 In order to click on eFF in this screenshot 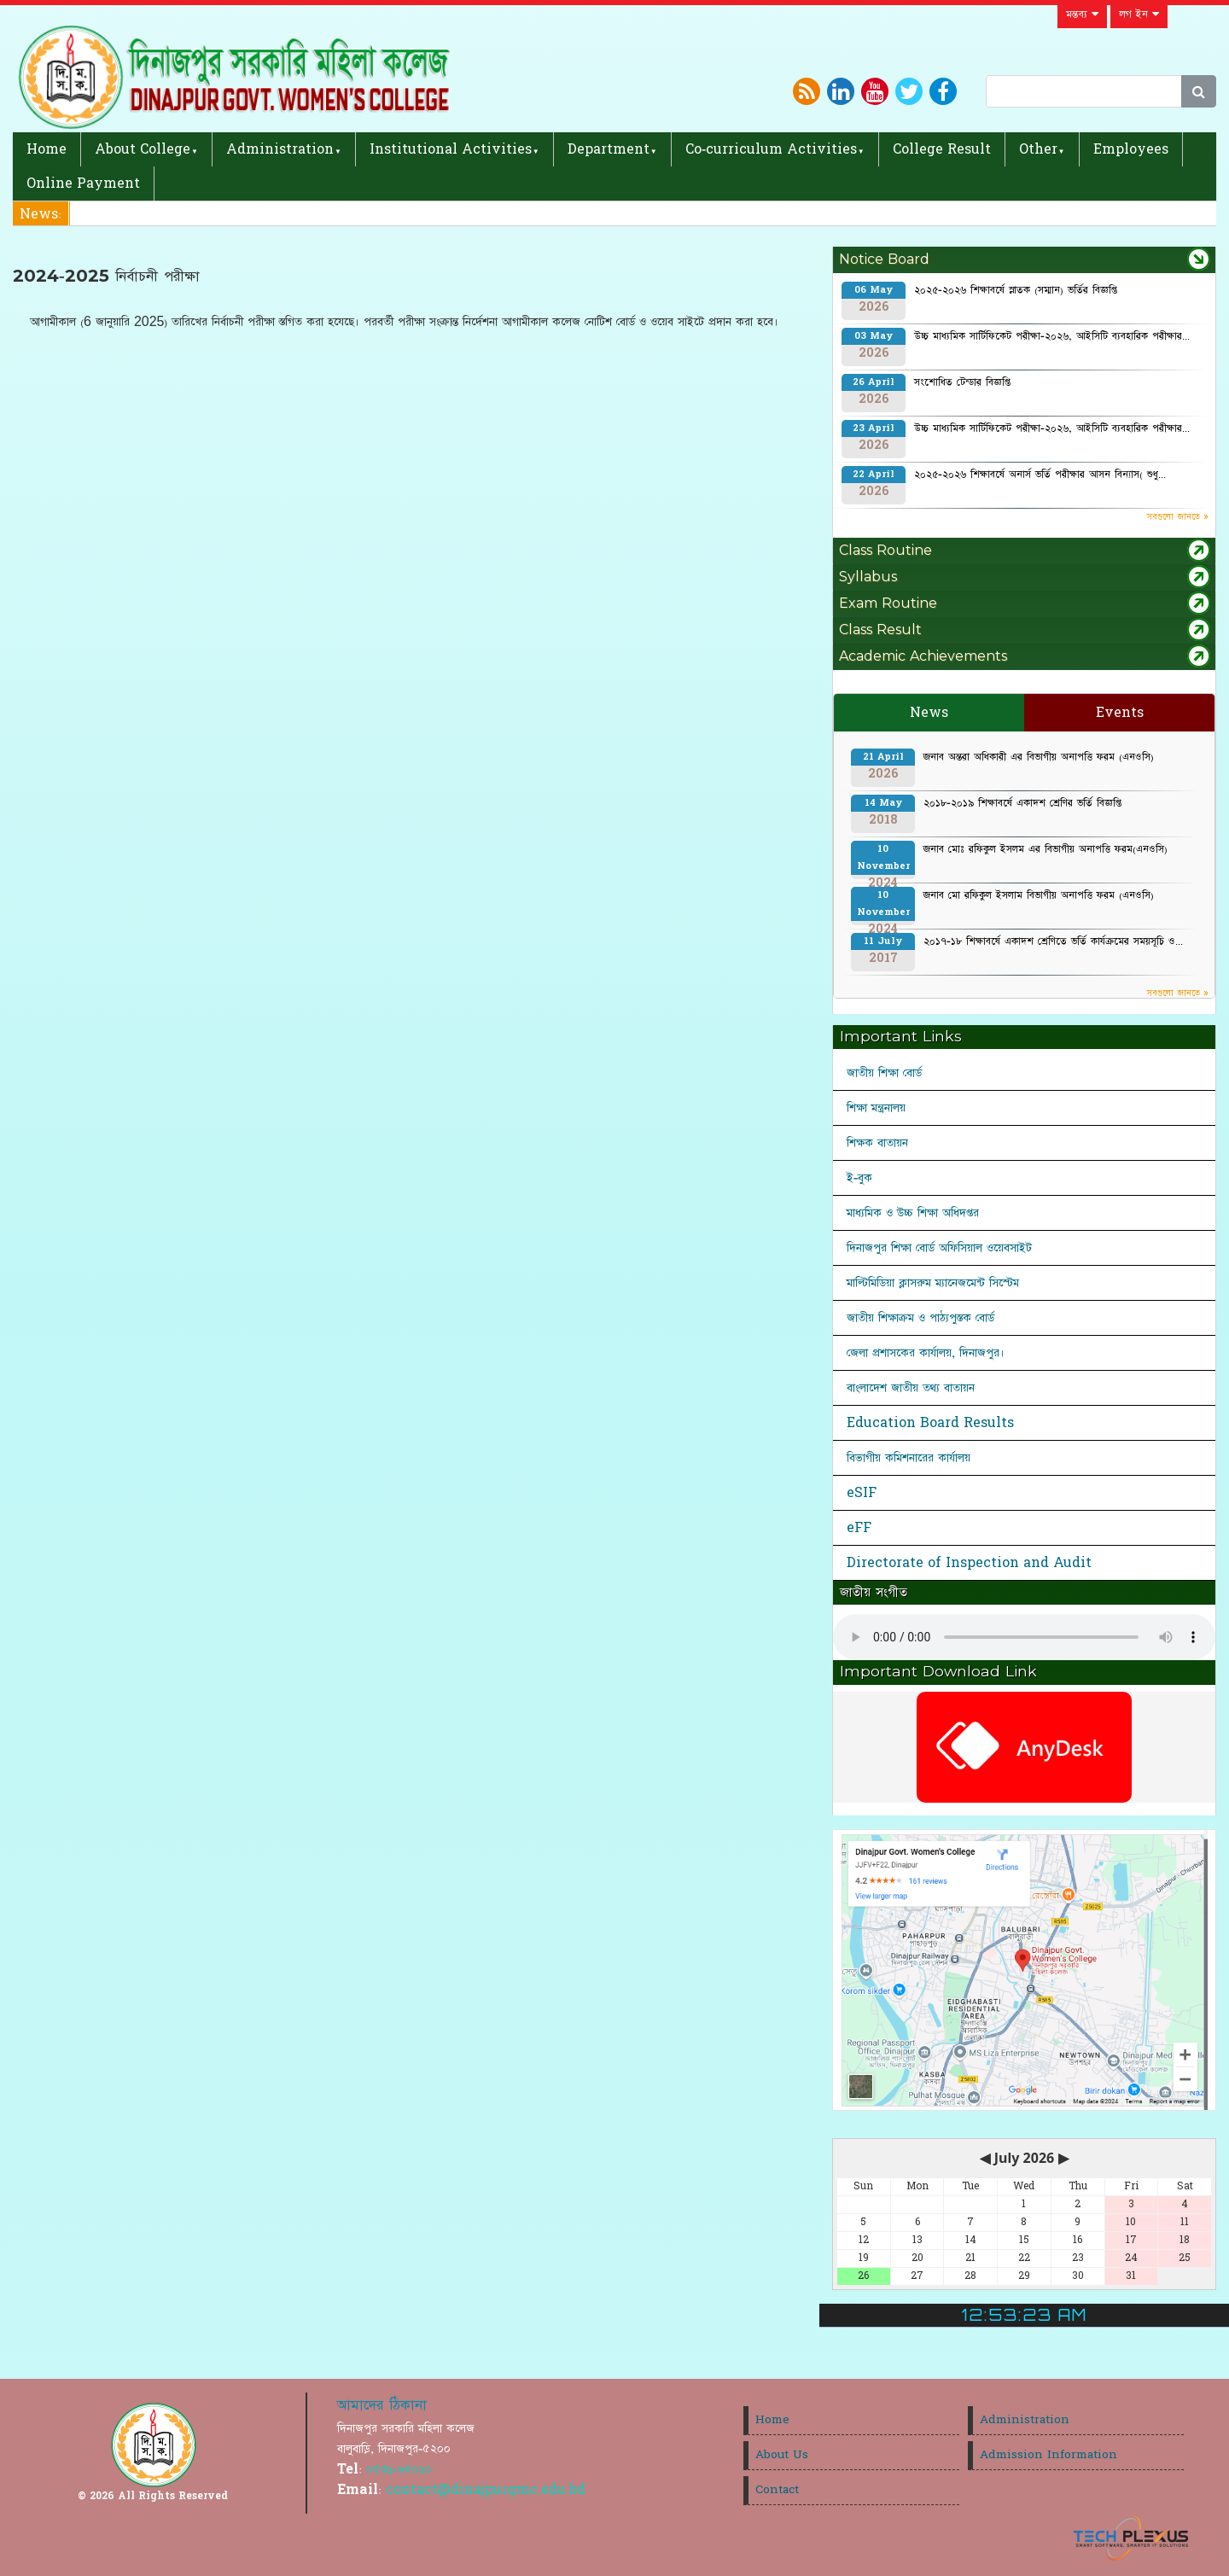, I will do `click(859, 1528)`.